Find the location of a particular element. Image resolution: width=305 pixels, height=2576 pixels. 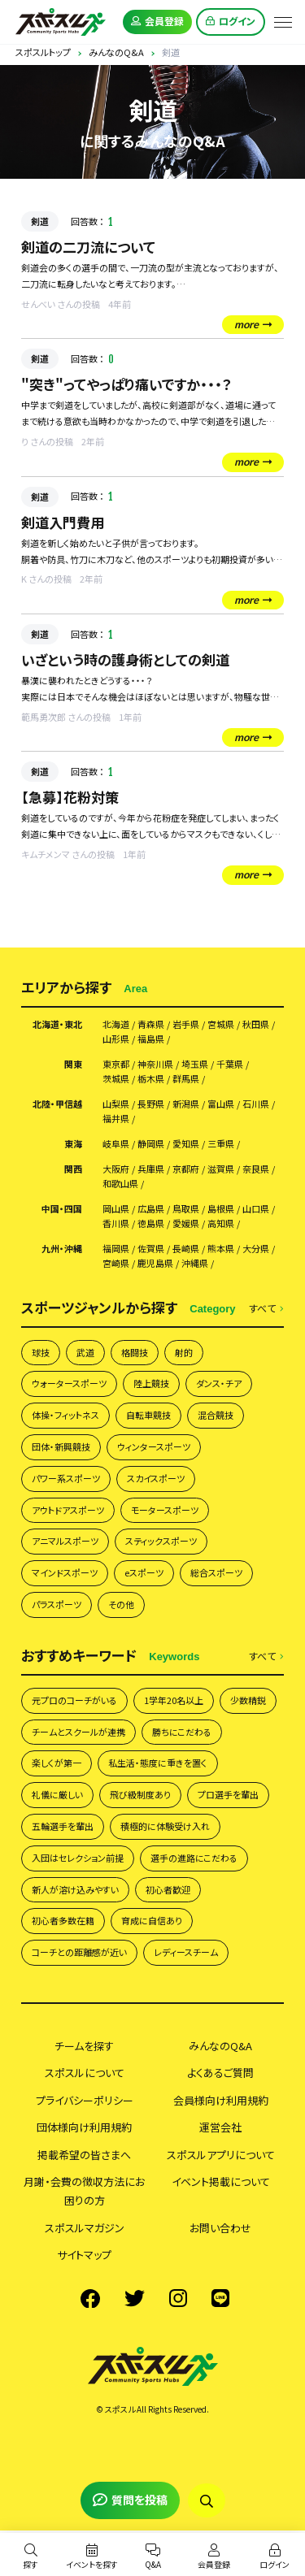

九州・沖縄 is located at coordinates (61, 1248).